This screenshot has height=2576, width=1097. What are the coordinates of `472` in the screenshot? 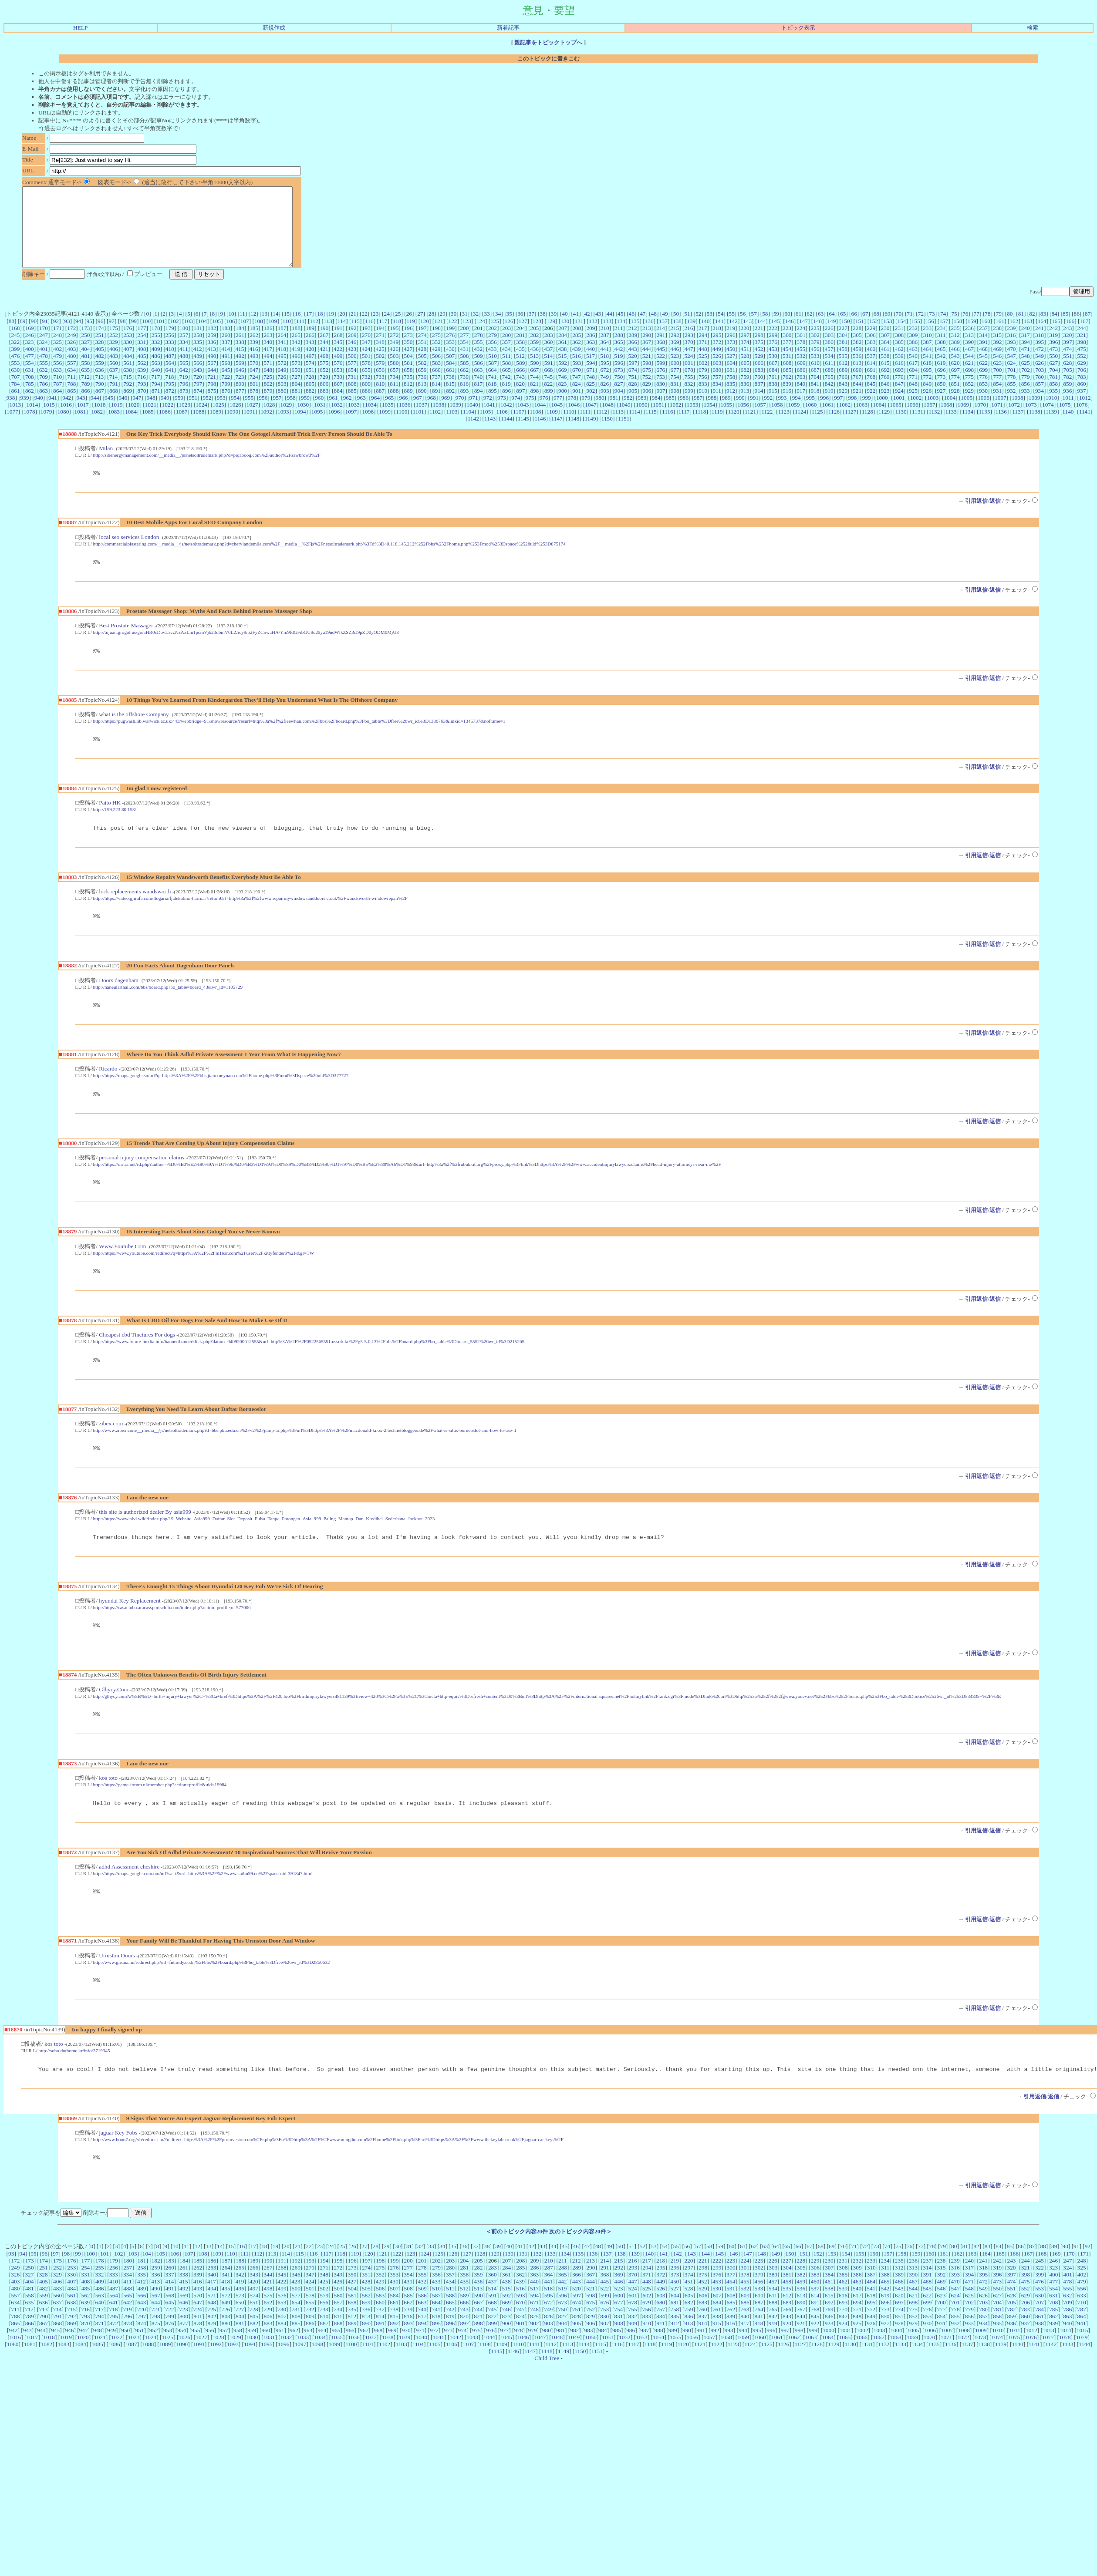 It's located at (1039, 364).